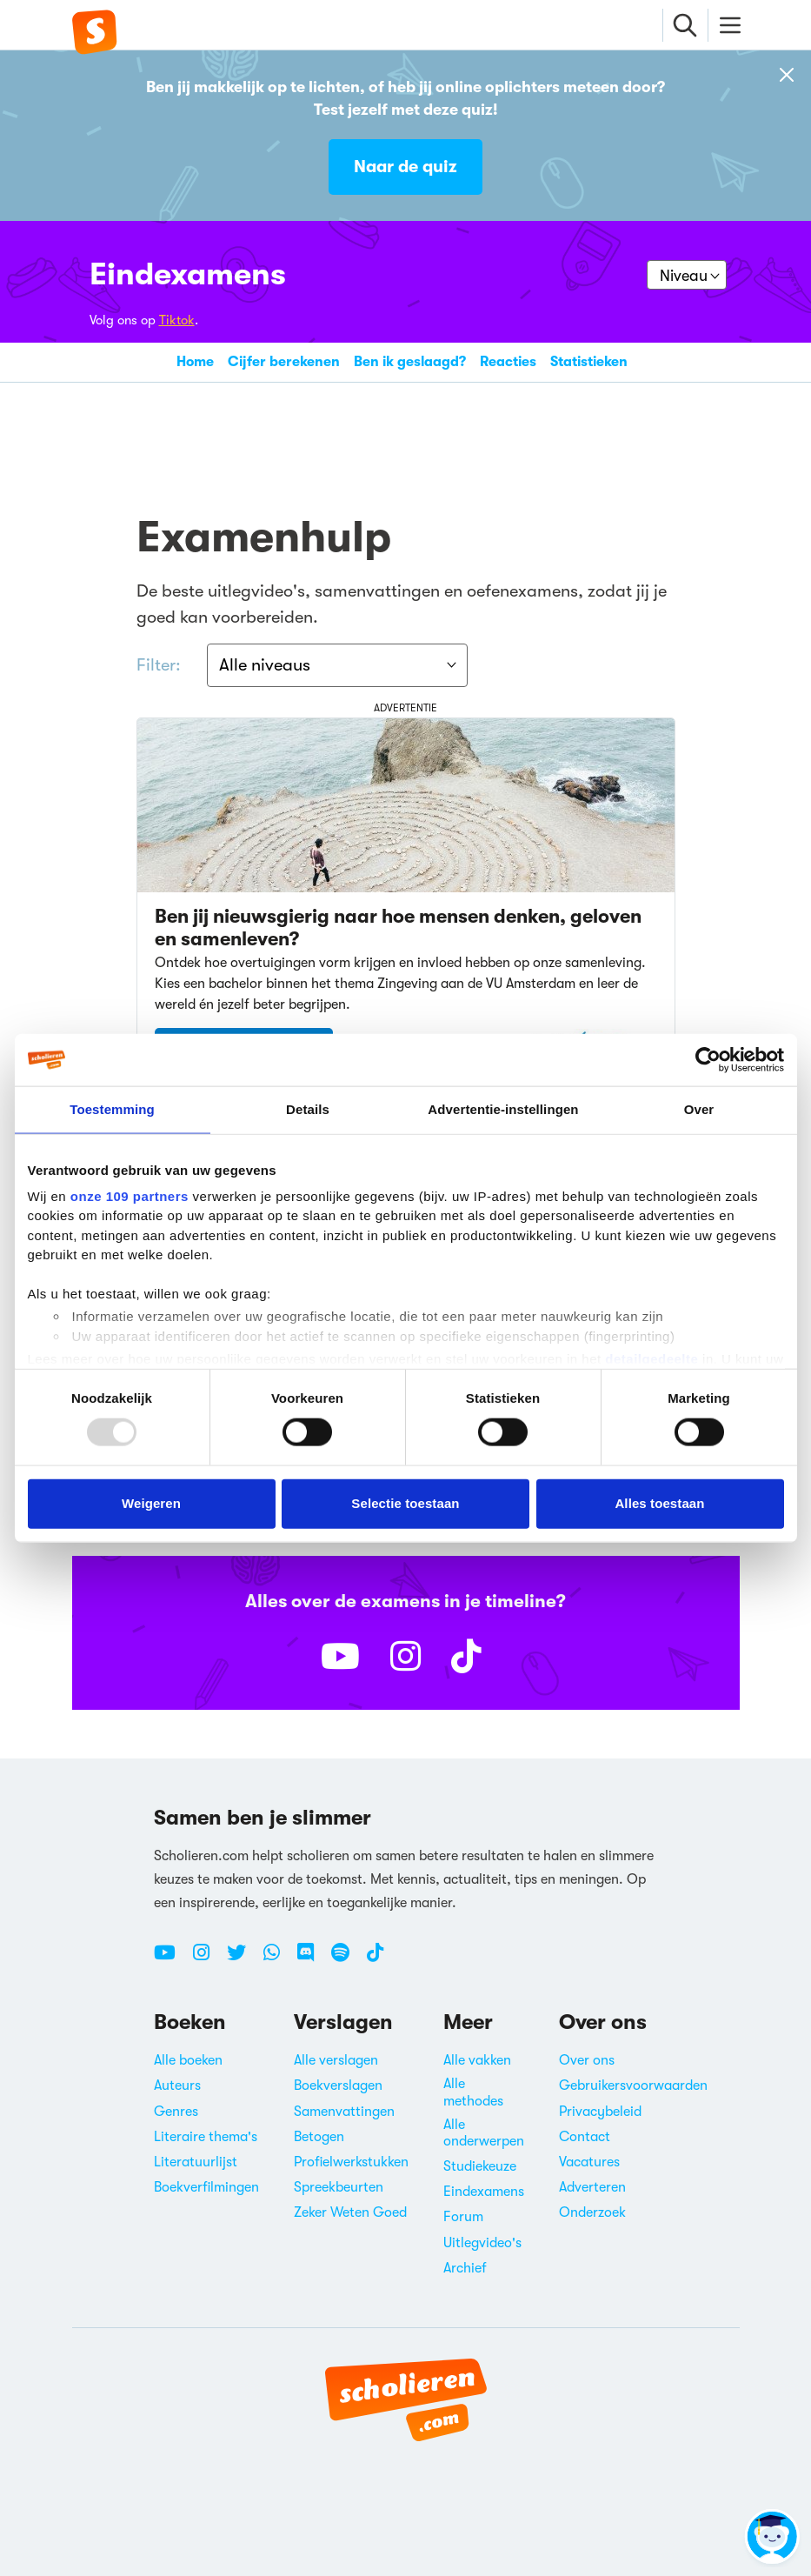  What do you see at coordinates (188, 274) in the screenshot?
I see `Eindexamens` at bounding box center [188, 274].